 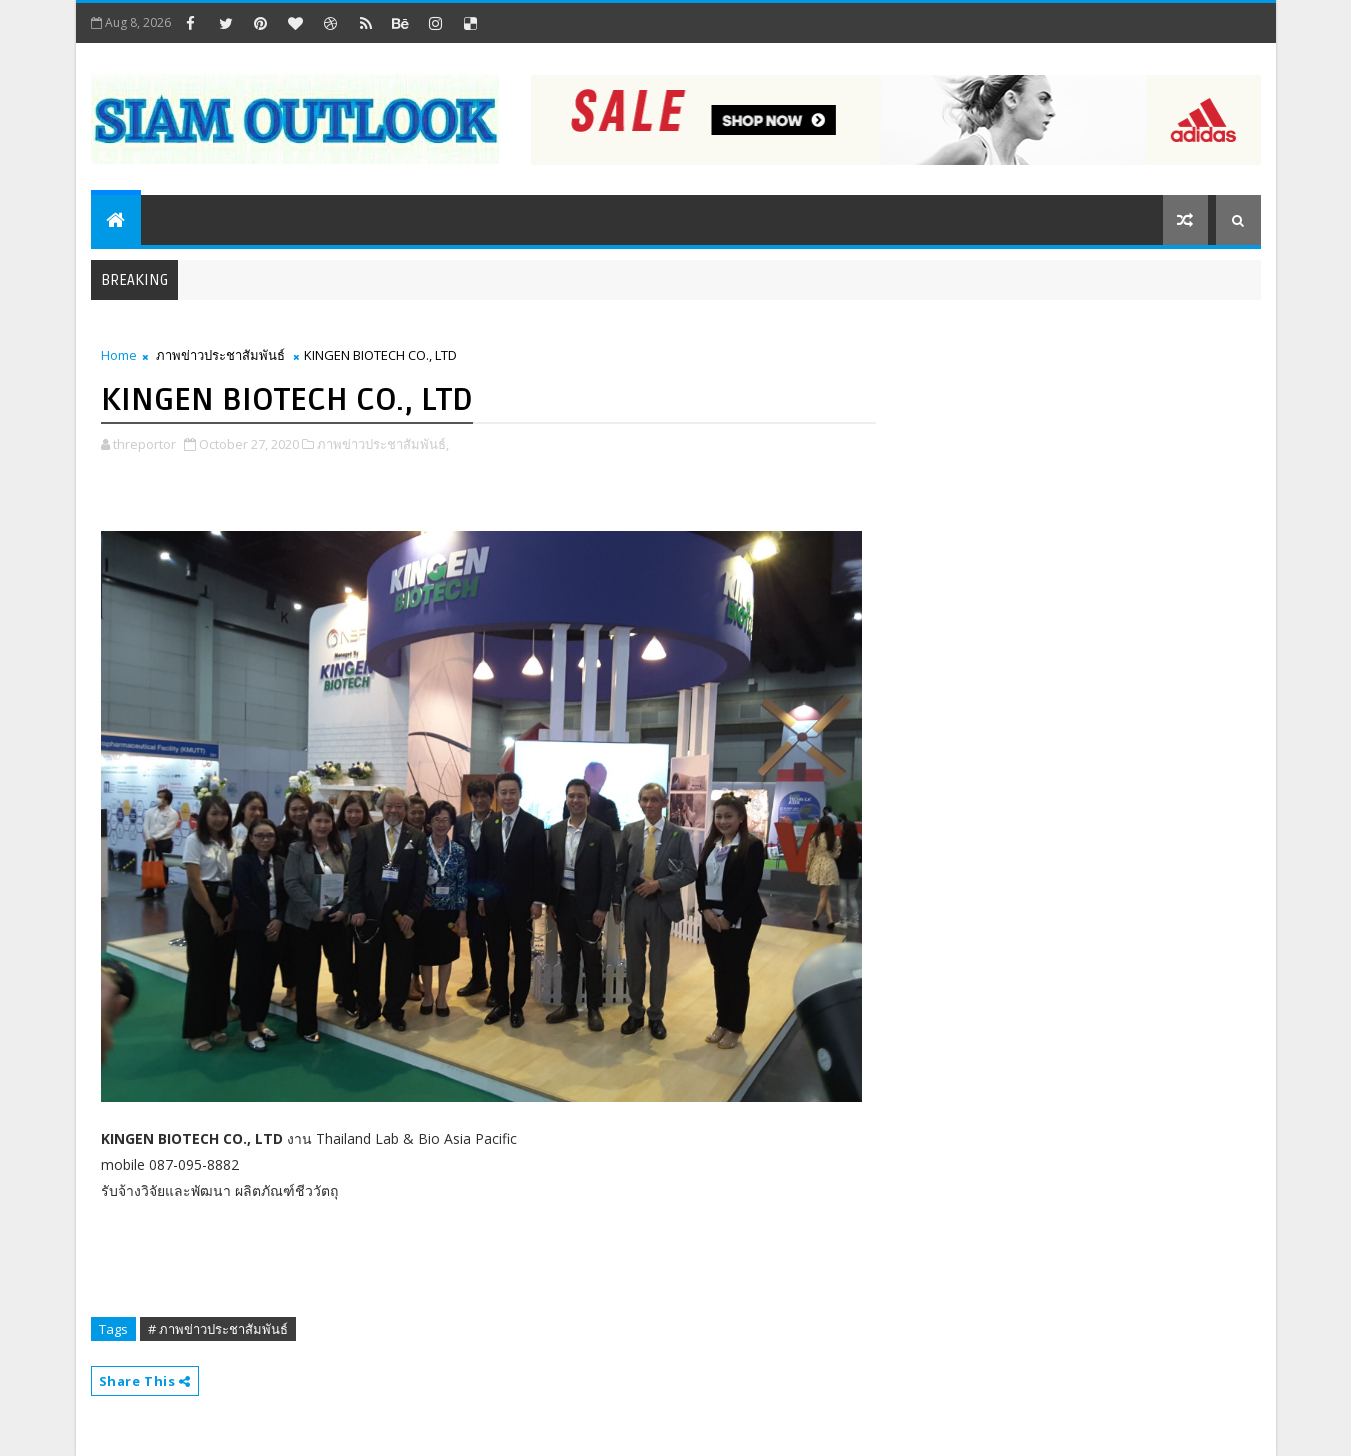 What do you see at coordinates (119, 355) in the screenshot?
I see `Home` at bounding box center [119, 355].